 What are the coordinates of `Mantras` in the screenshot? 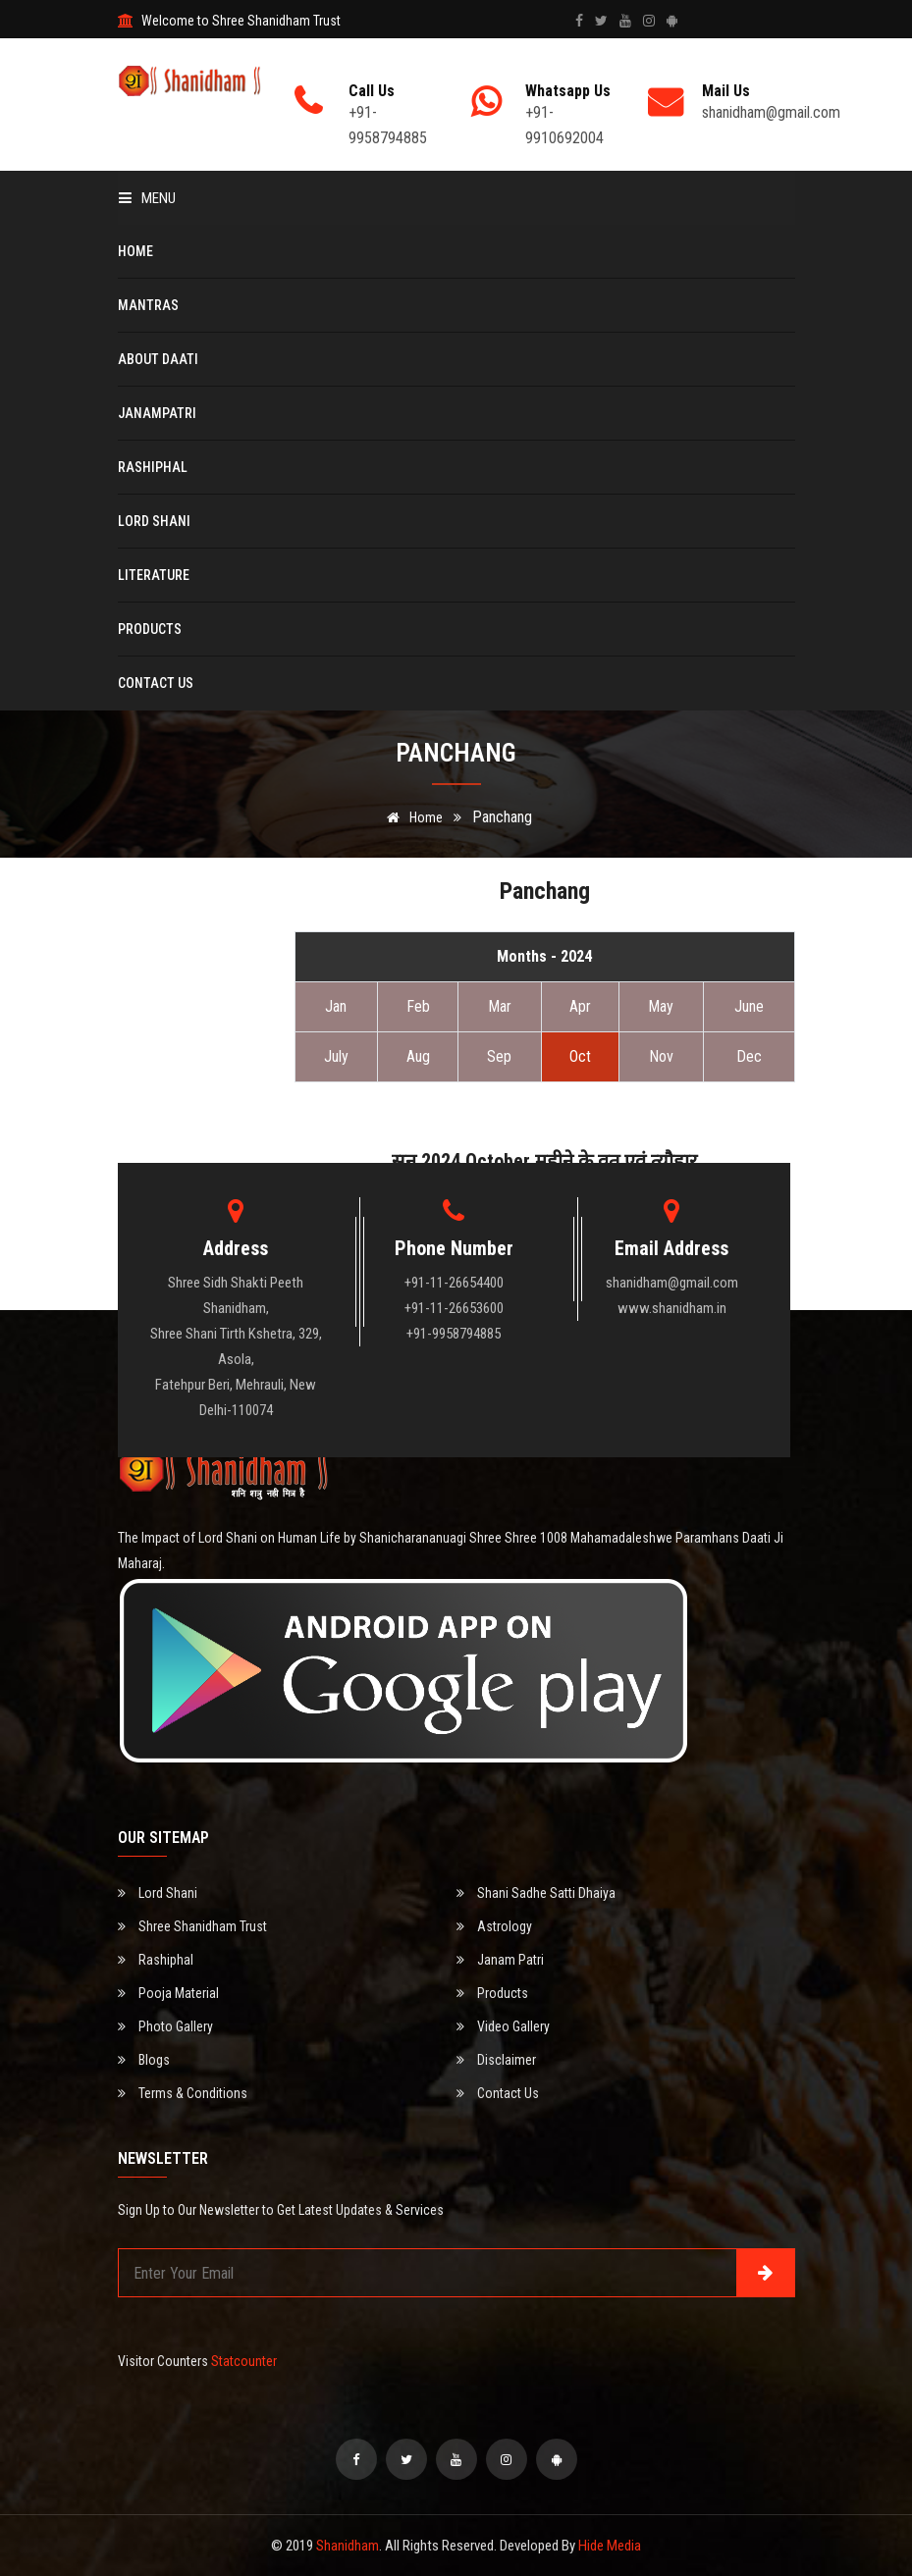 It's located at (148, 305).